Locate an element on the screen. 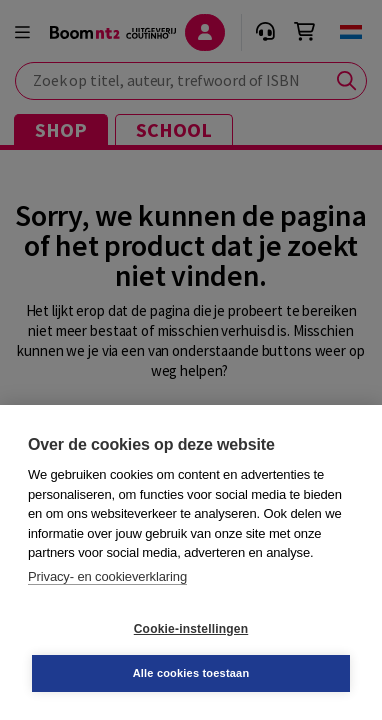  Cookie-instellingen is located at coordinates (191, 629).